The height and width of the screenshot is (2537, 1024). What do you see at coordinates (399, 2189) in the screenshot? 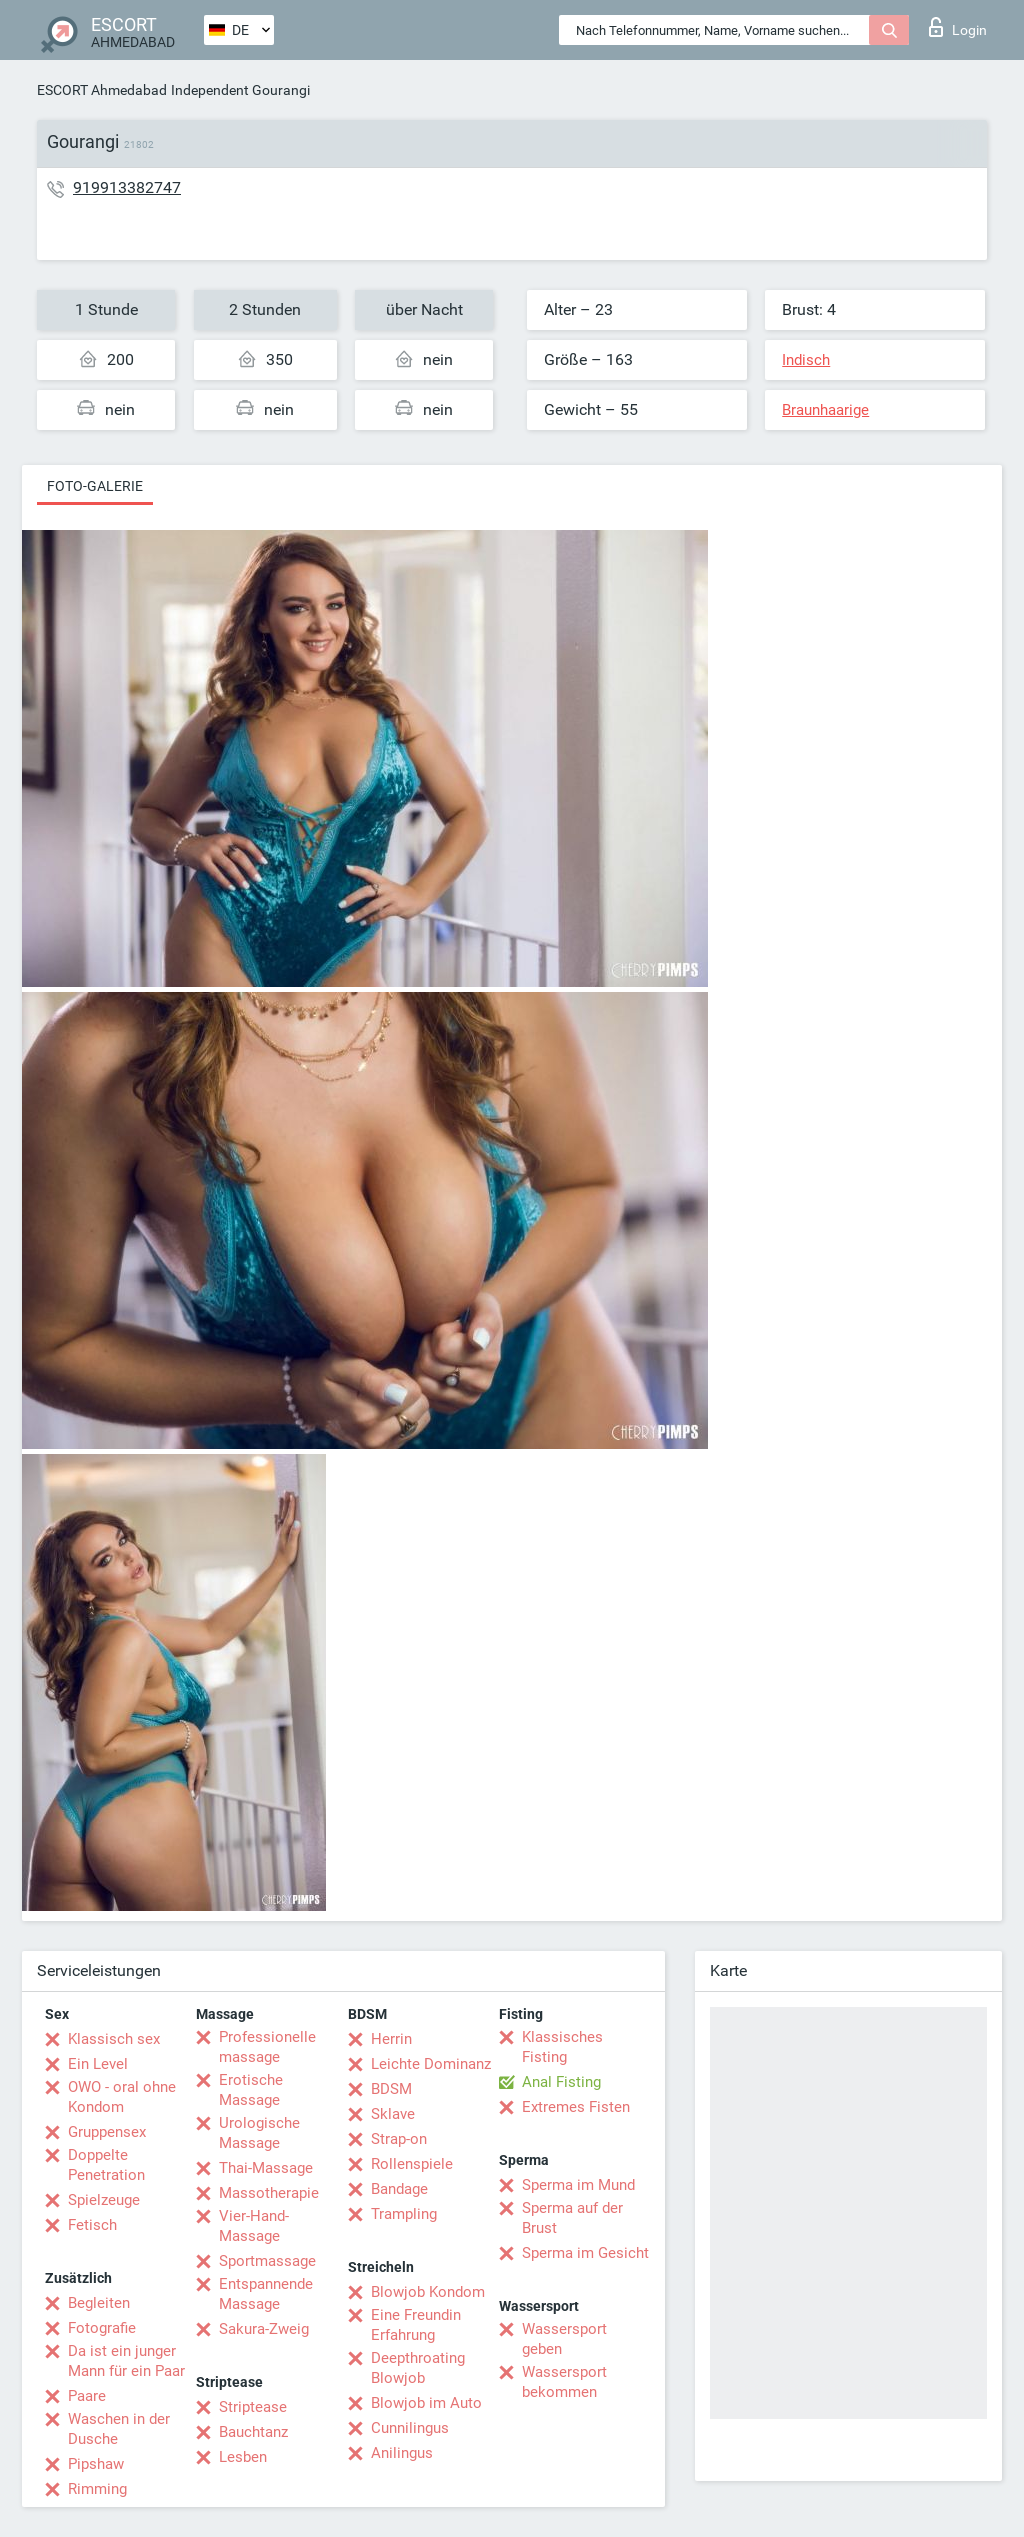
I see `Bandage` at bounding box center [399, 2189].